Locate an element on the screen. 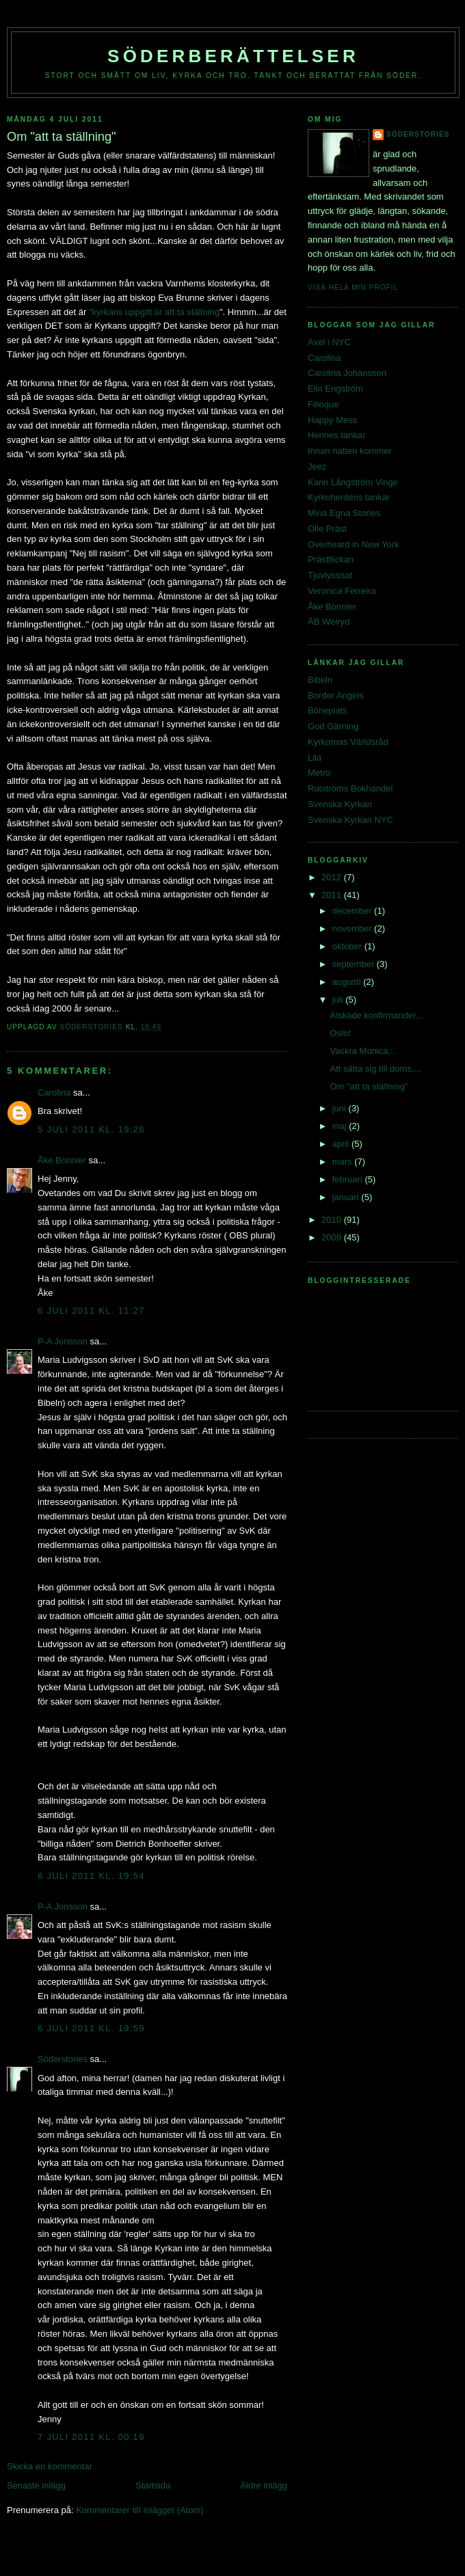 This screenshot has height=2576, width=465. april is located at coordinates (341, 1144).